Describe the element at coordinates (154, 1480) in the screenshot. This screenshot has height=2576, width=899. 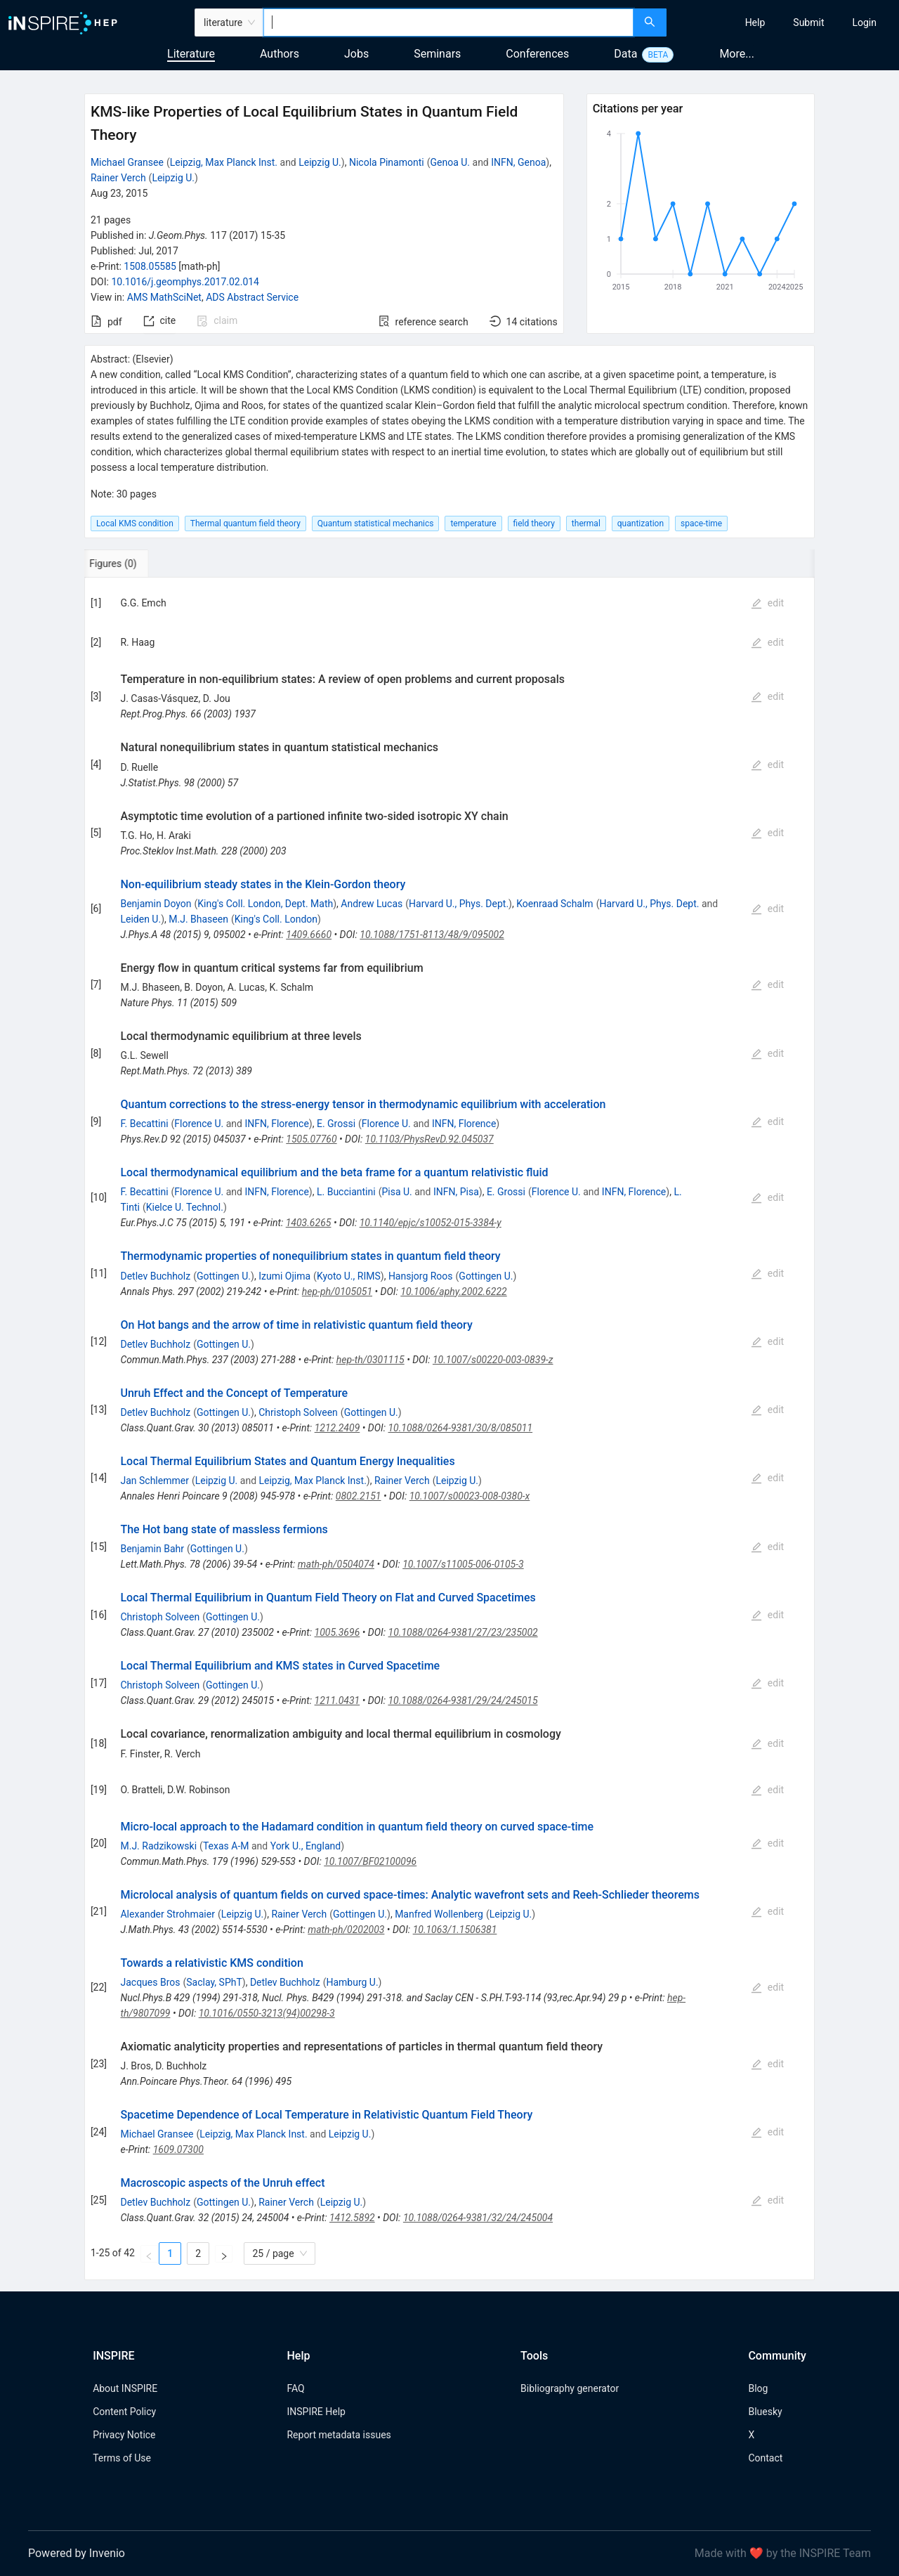
I see `Jan Schlemmer` at that location.